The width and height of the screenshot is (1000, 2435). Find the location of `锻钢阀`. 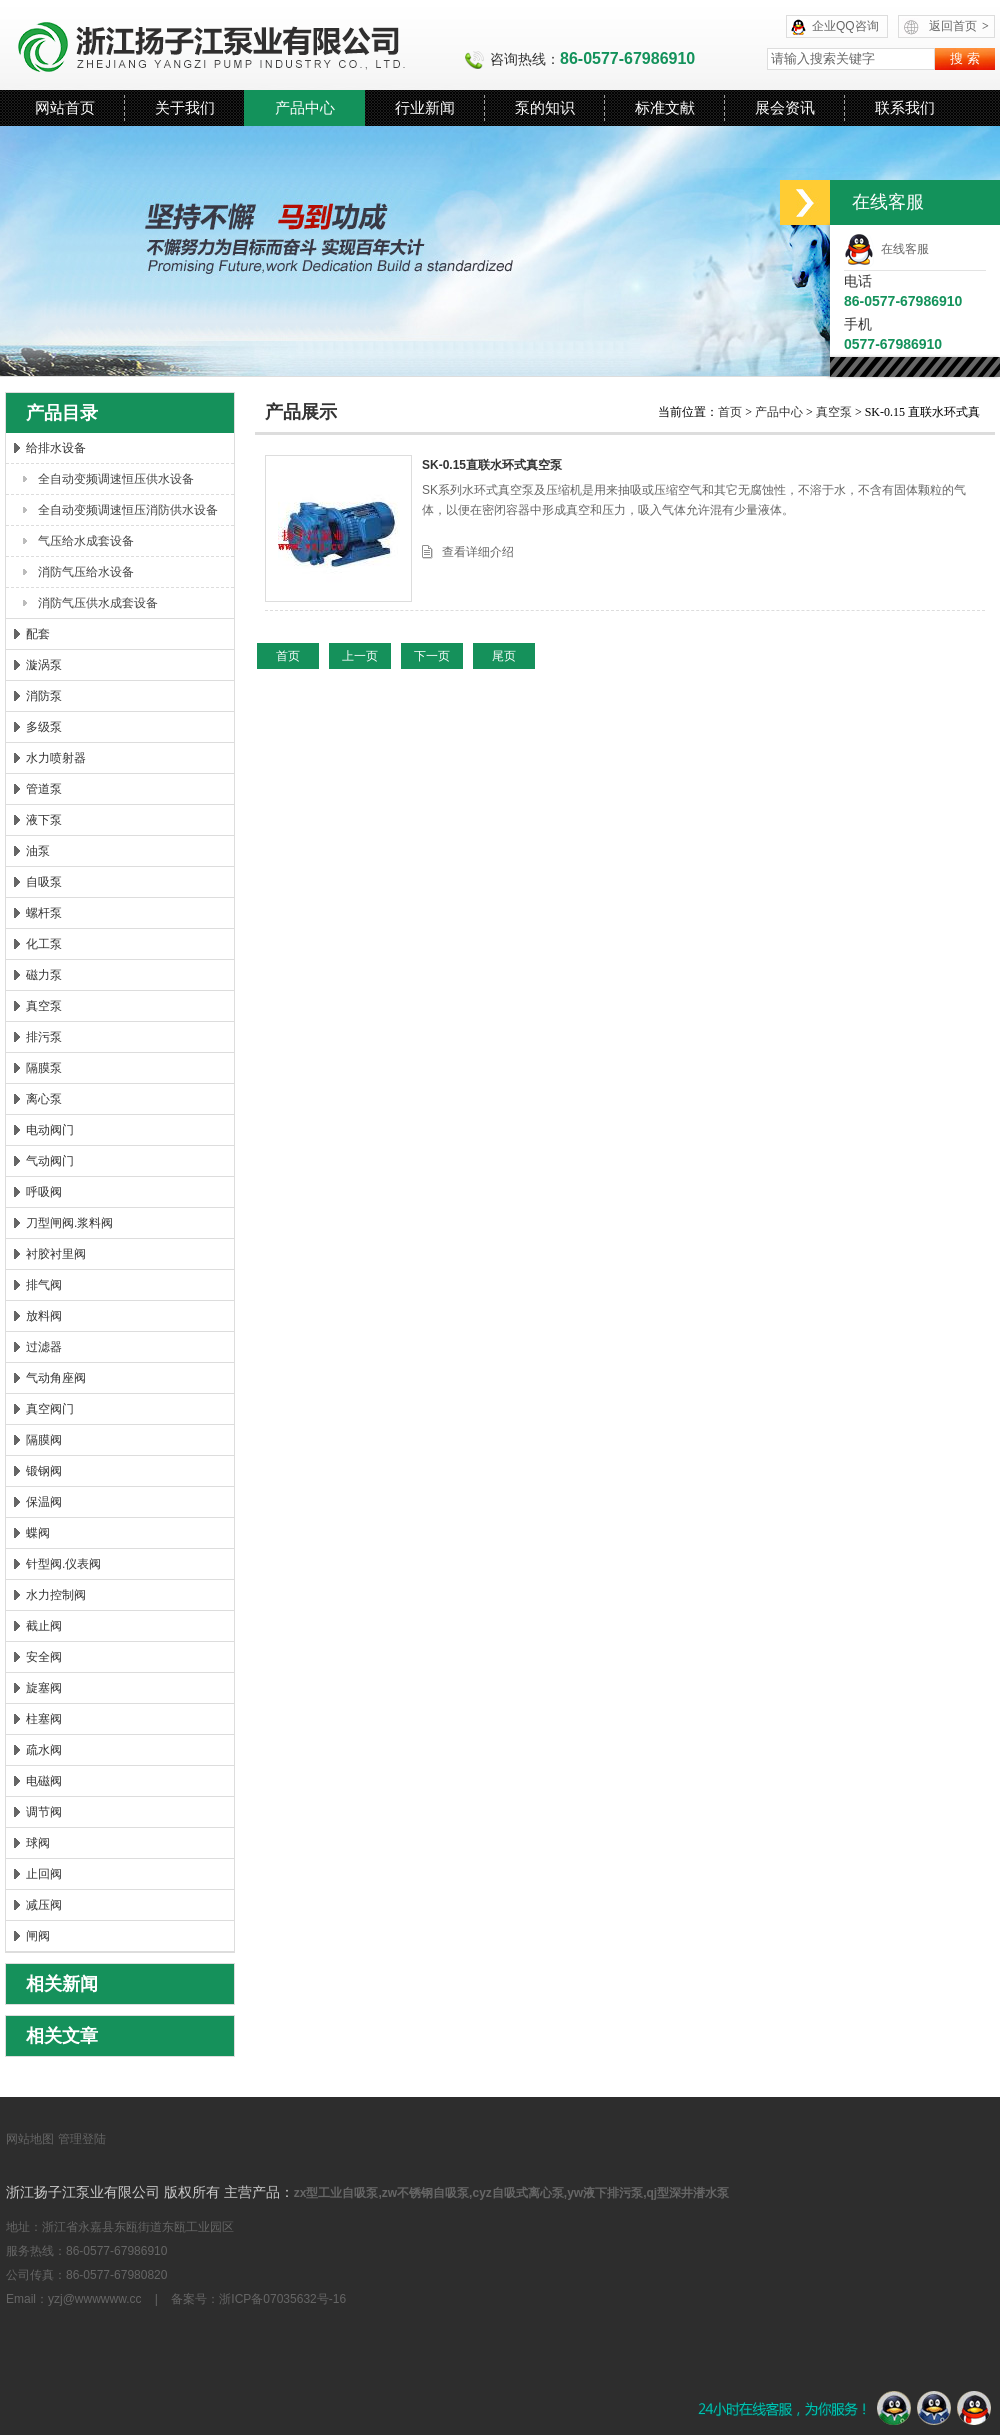

锻钢阀 is located at coordinates (44, 1471).